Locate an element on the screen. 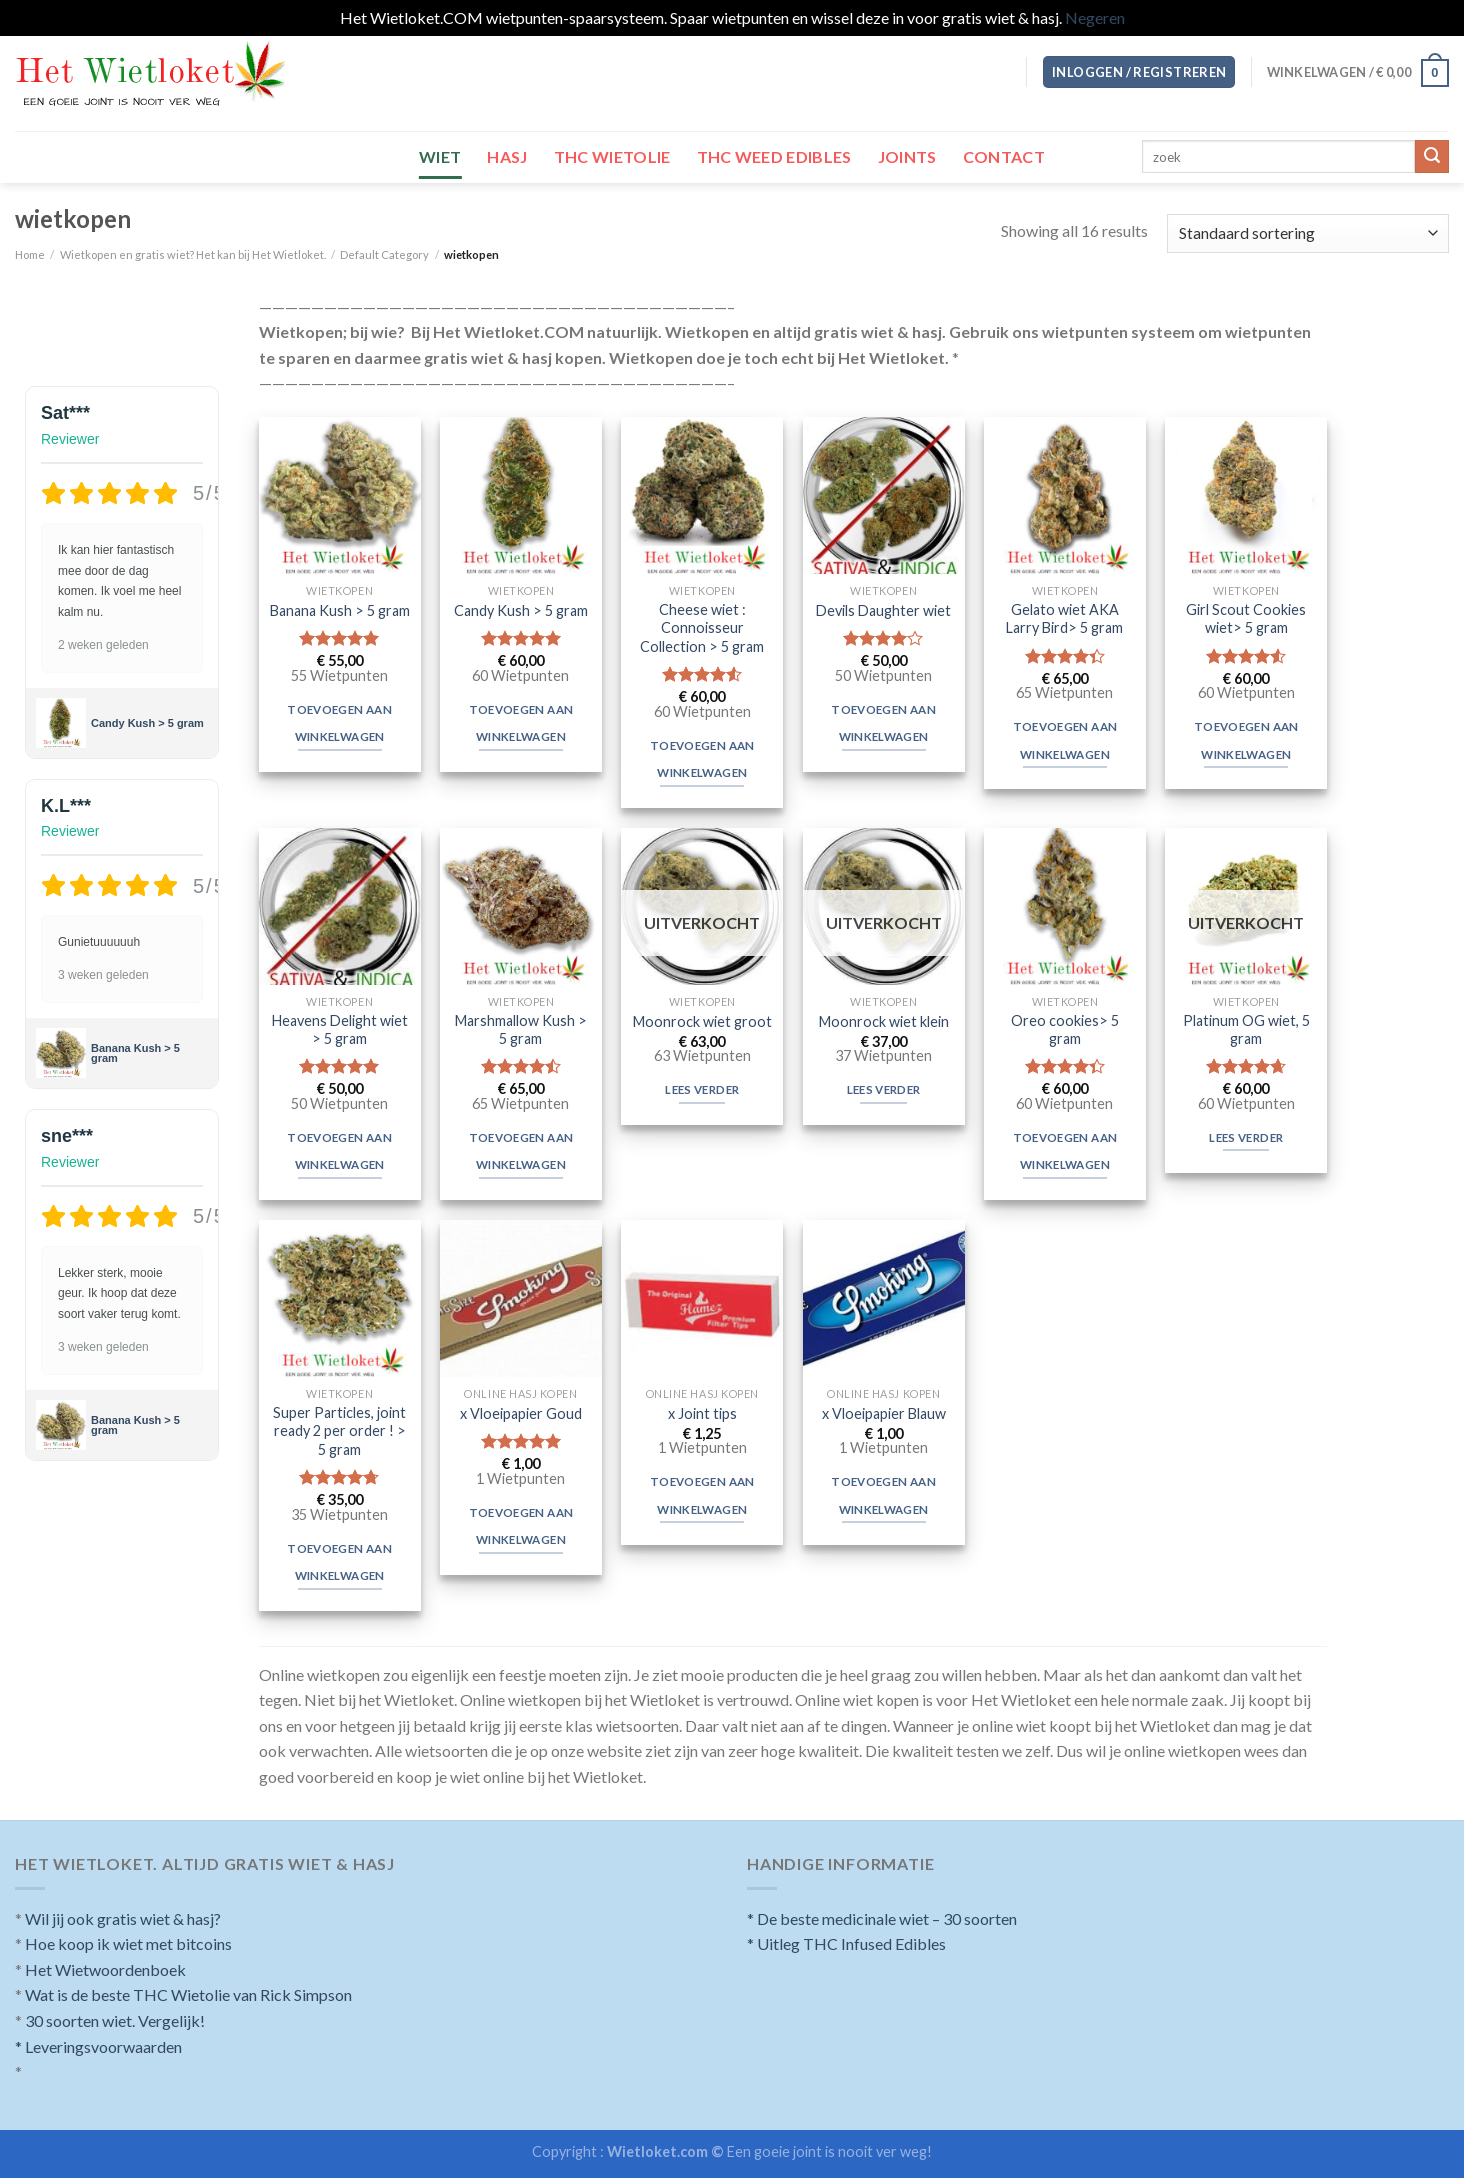  [Winkelbestelling] is located at coordinates (1308, 233).